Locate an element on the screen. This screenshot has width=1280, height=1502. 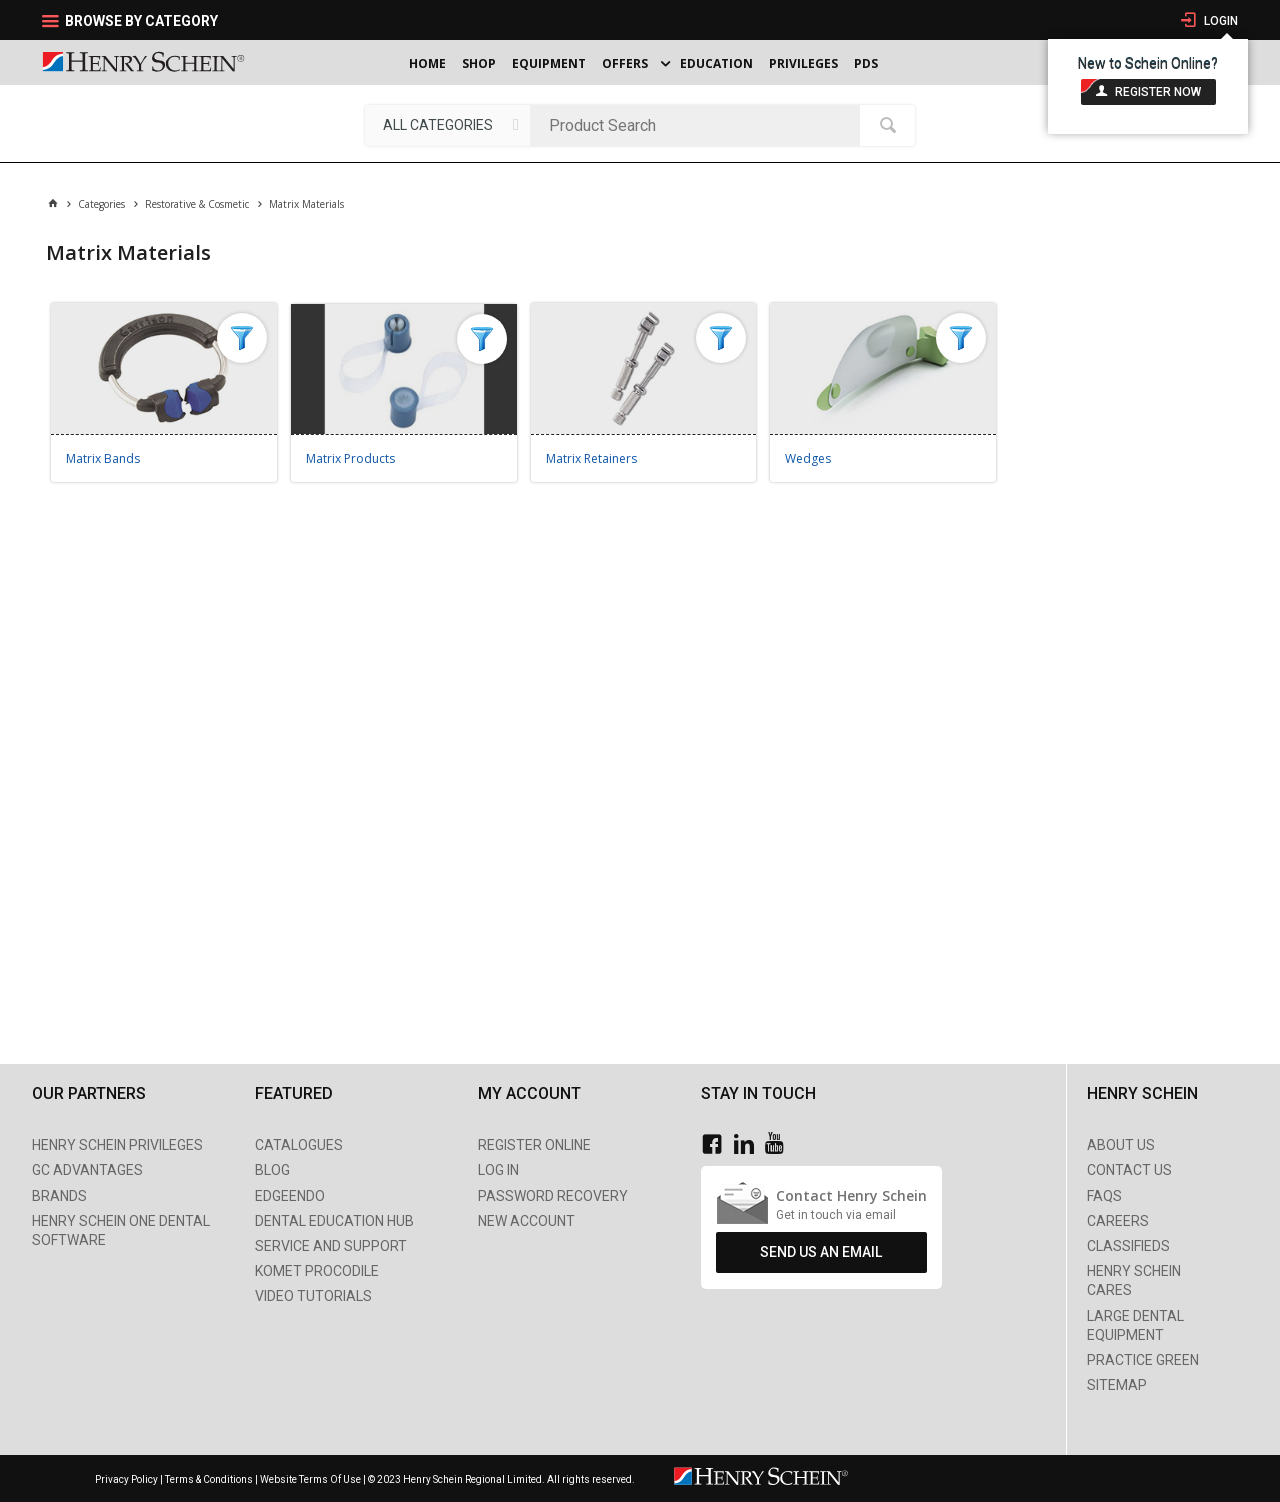
[listbox] is located at coordinates (447, 125).